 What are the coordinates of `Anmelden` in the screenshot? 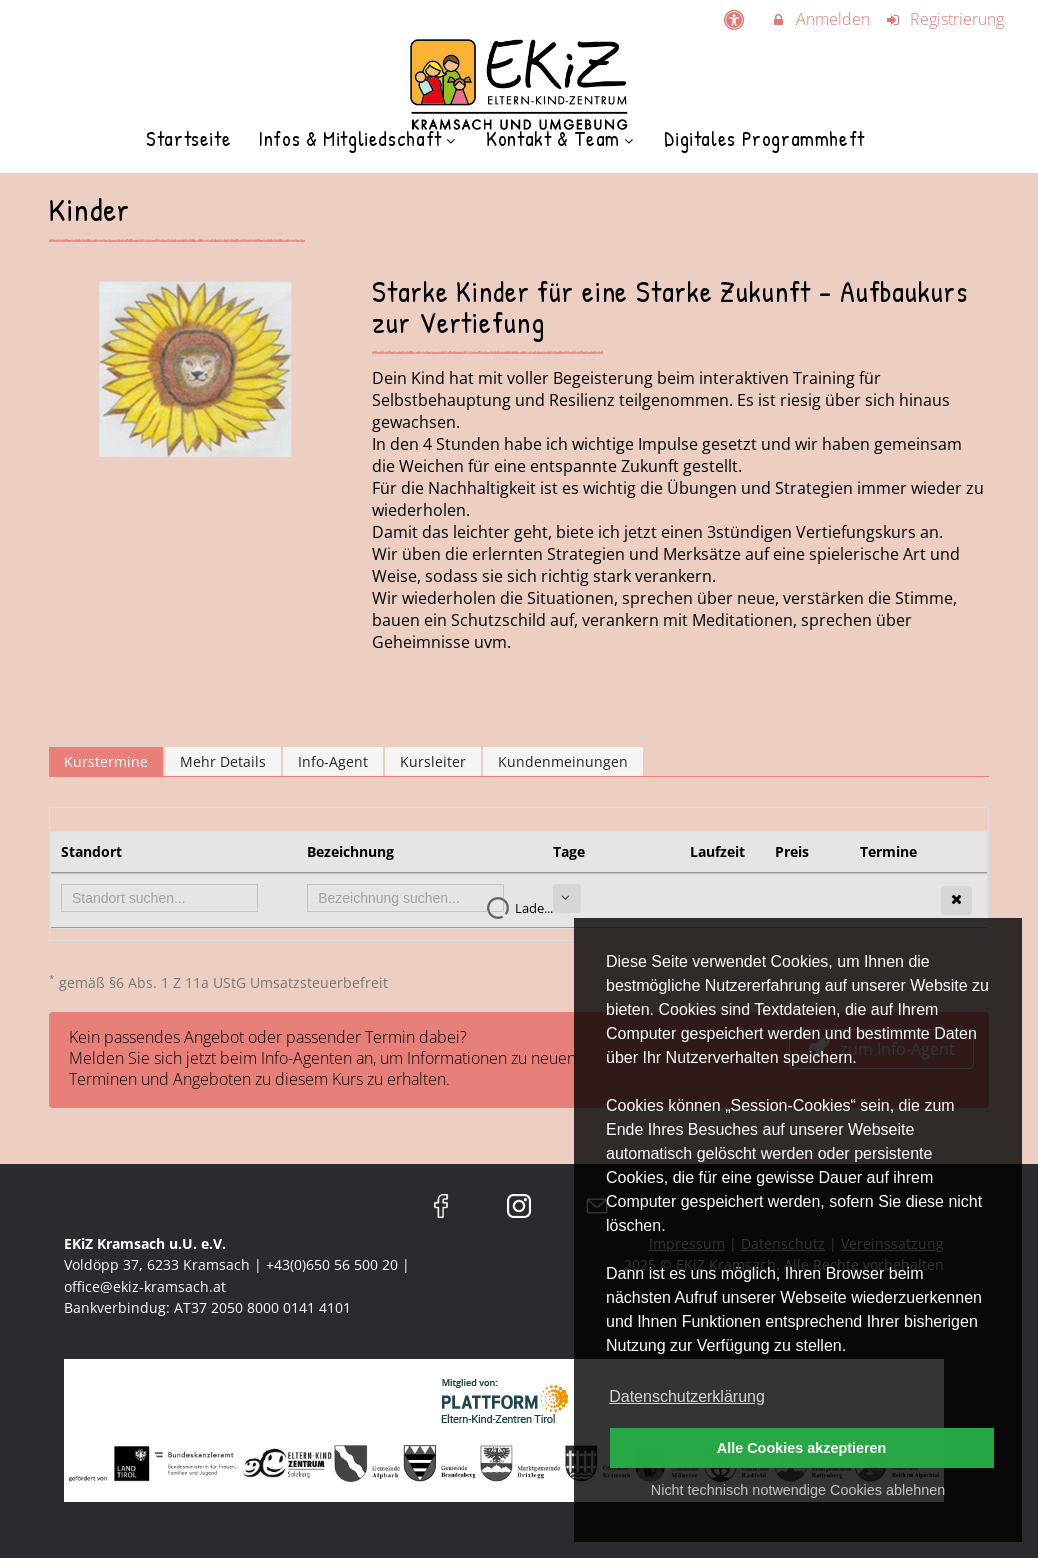 It's located at (820, 19).